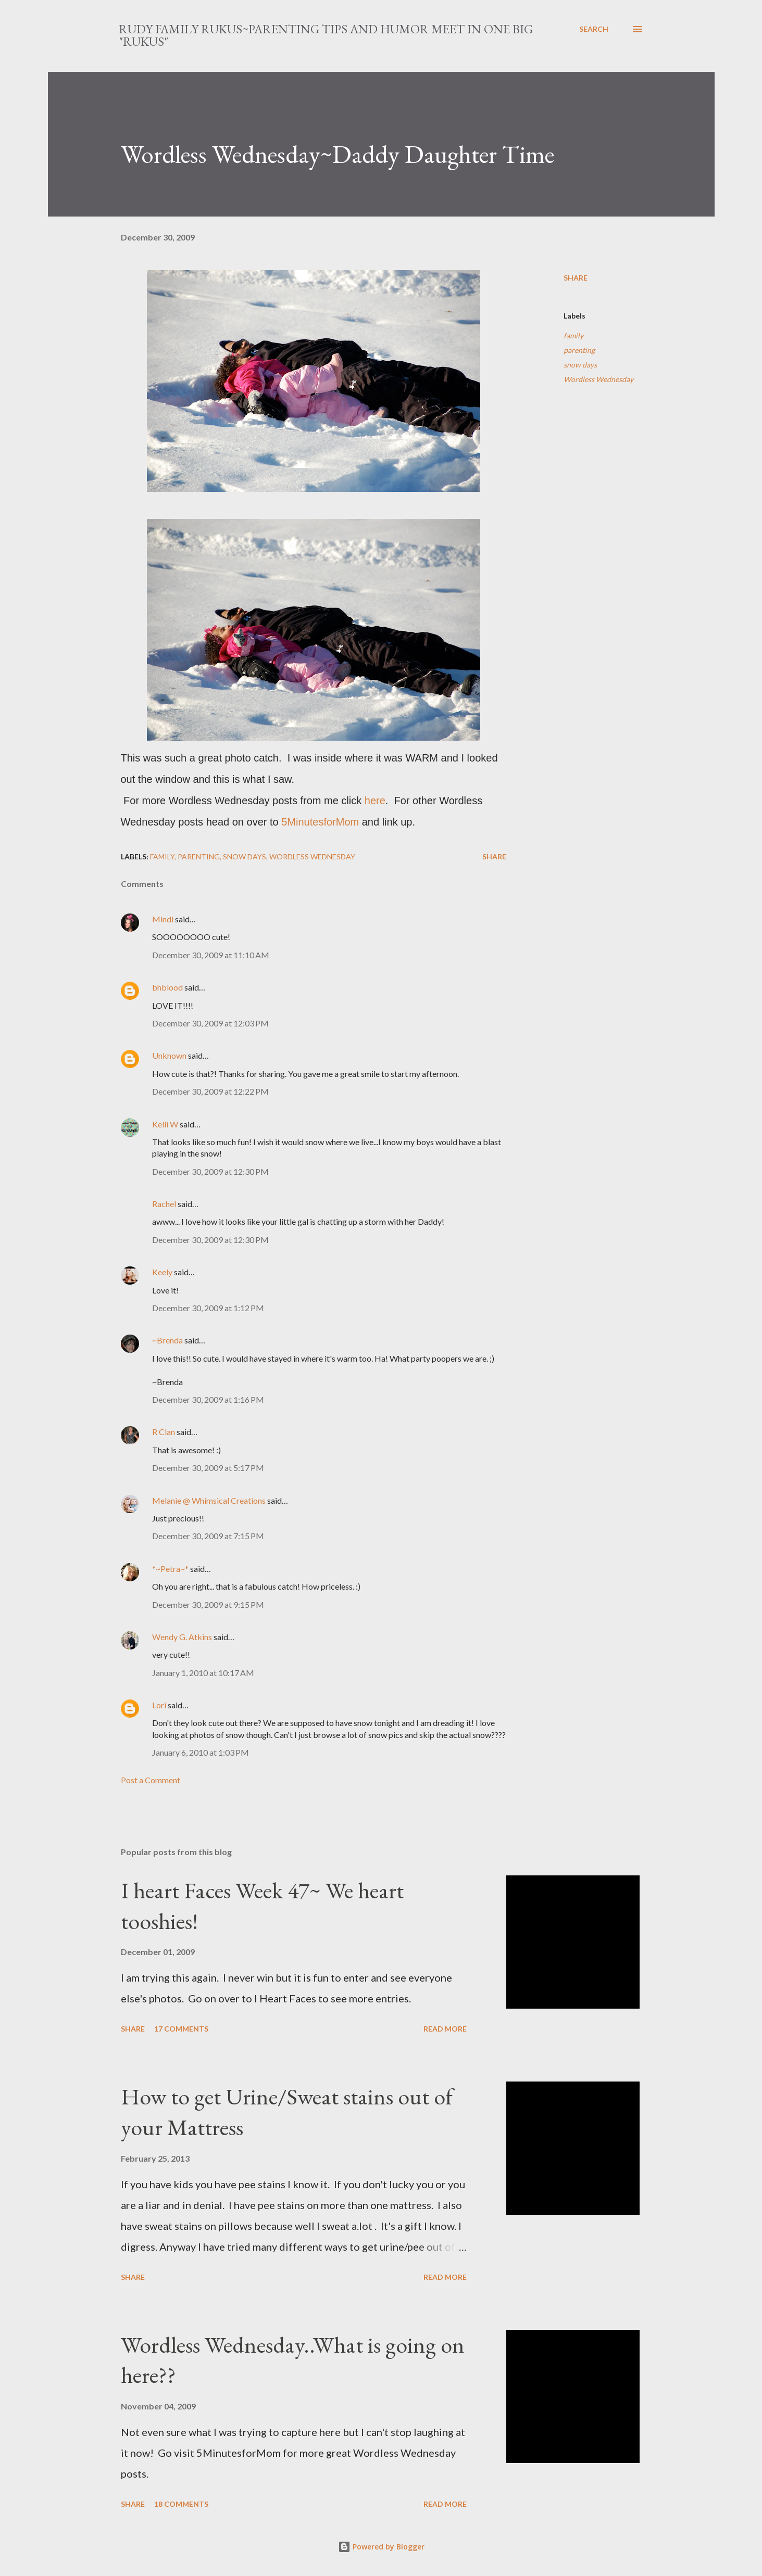 The image size is (762, 2576). Describe the element at coordinates (203, 1673) in the screenshot. I see `January 1, 2010 at 10:17 AM` at that location.